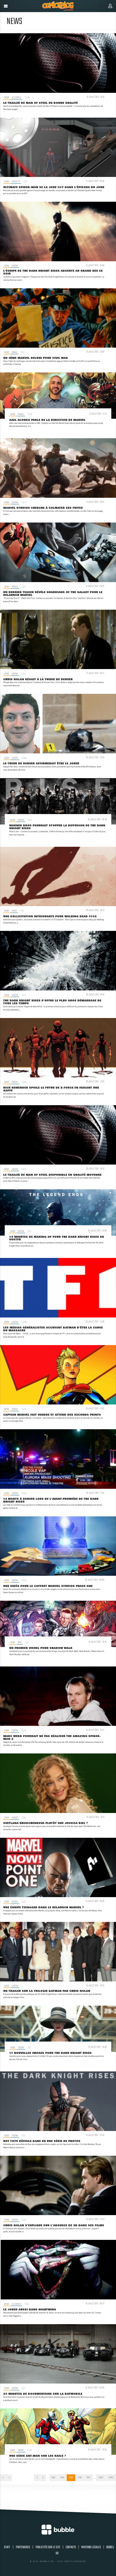 The height and width of the screenshot is (2576, 116). I want to click on 943, so click(53, 2477).